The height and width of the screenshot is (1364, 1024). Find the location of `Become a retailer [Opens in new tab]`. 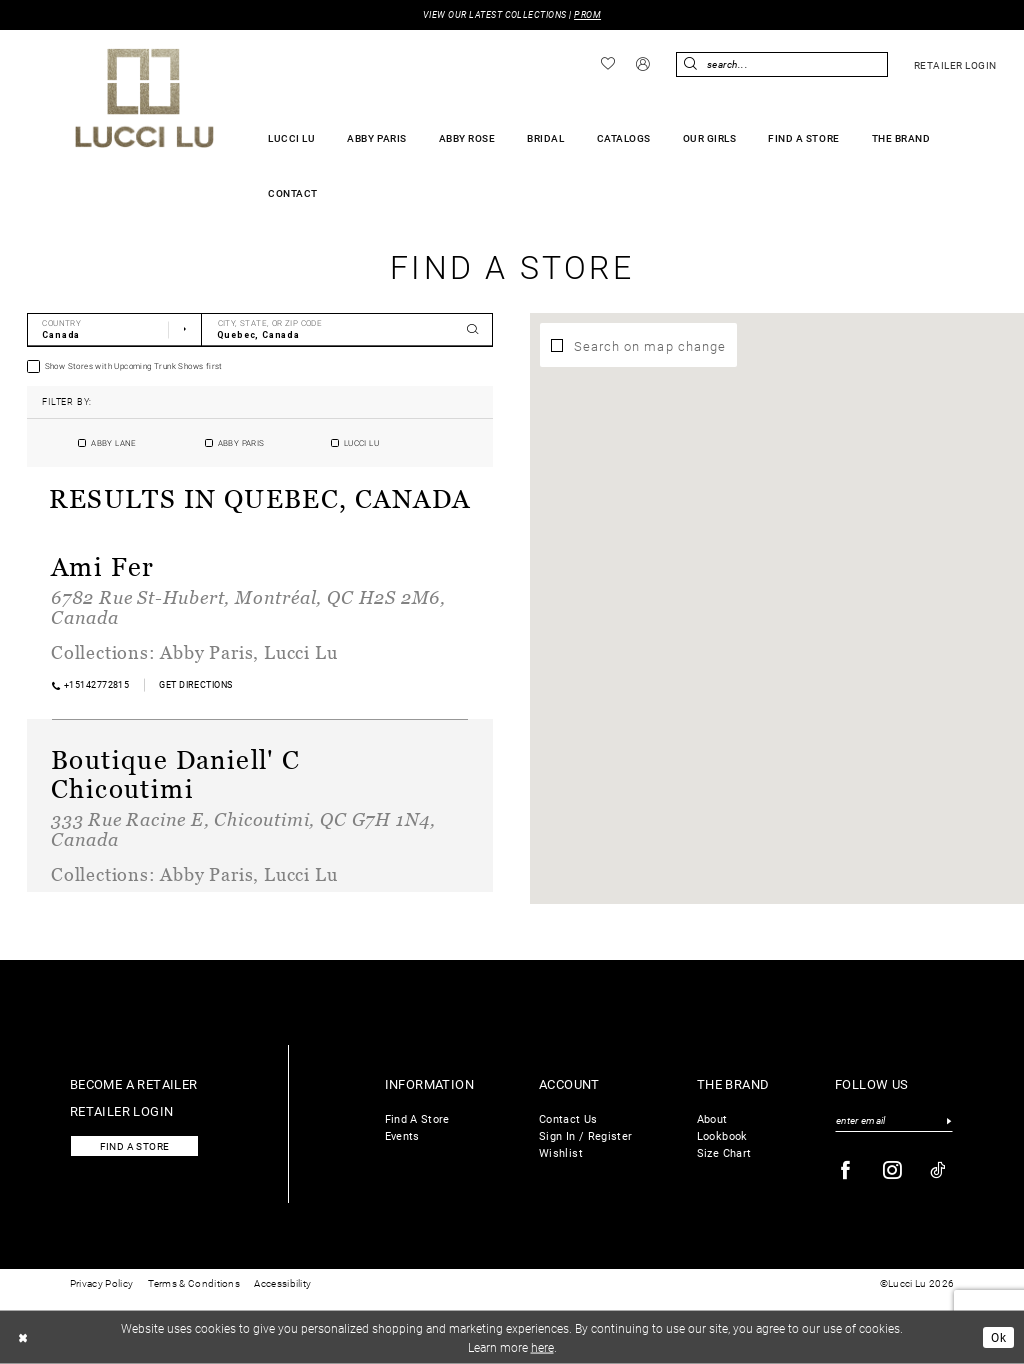

Become a retailer [Opens in new tab] is located at coordinates (134, 1083).